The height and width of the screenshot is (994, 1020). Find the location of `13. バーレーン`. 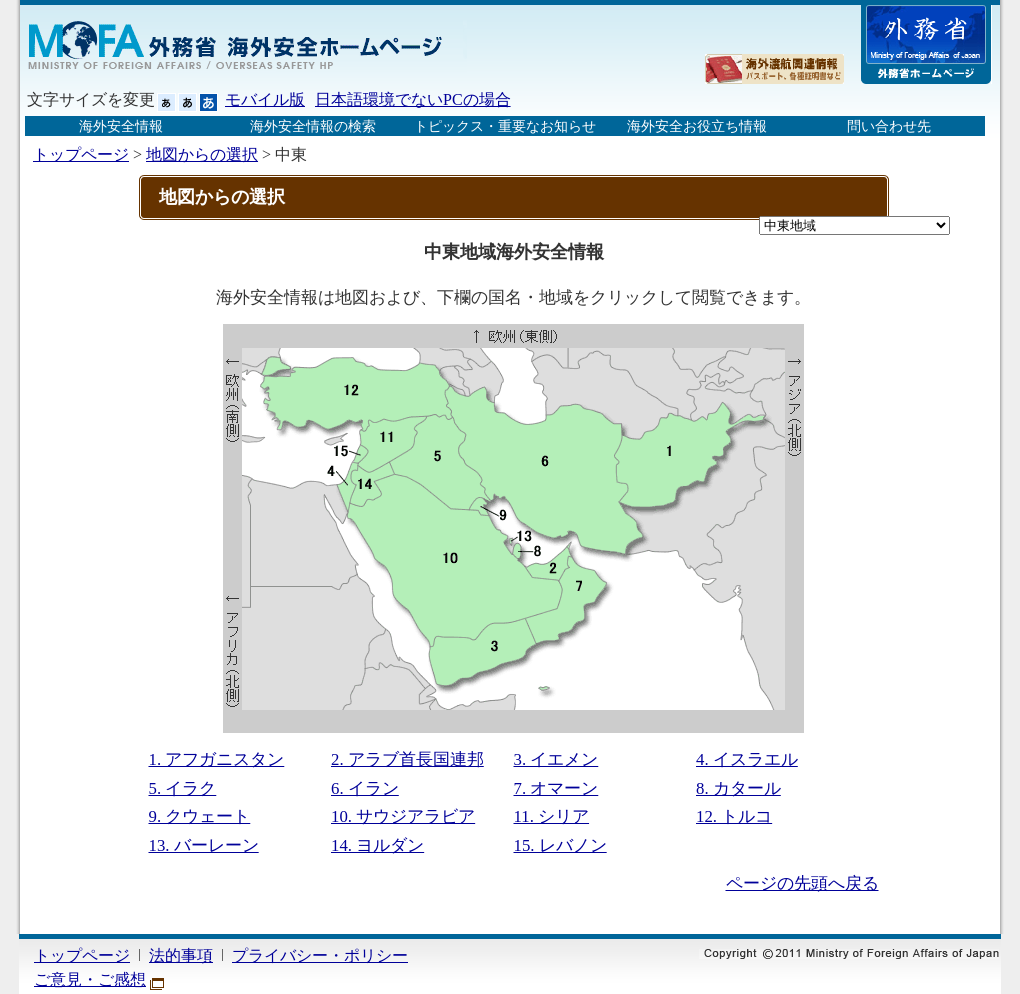

13. バーレーン is located at coordinates (204, 845).